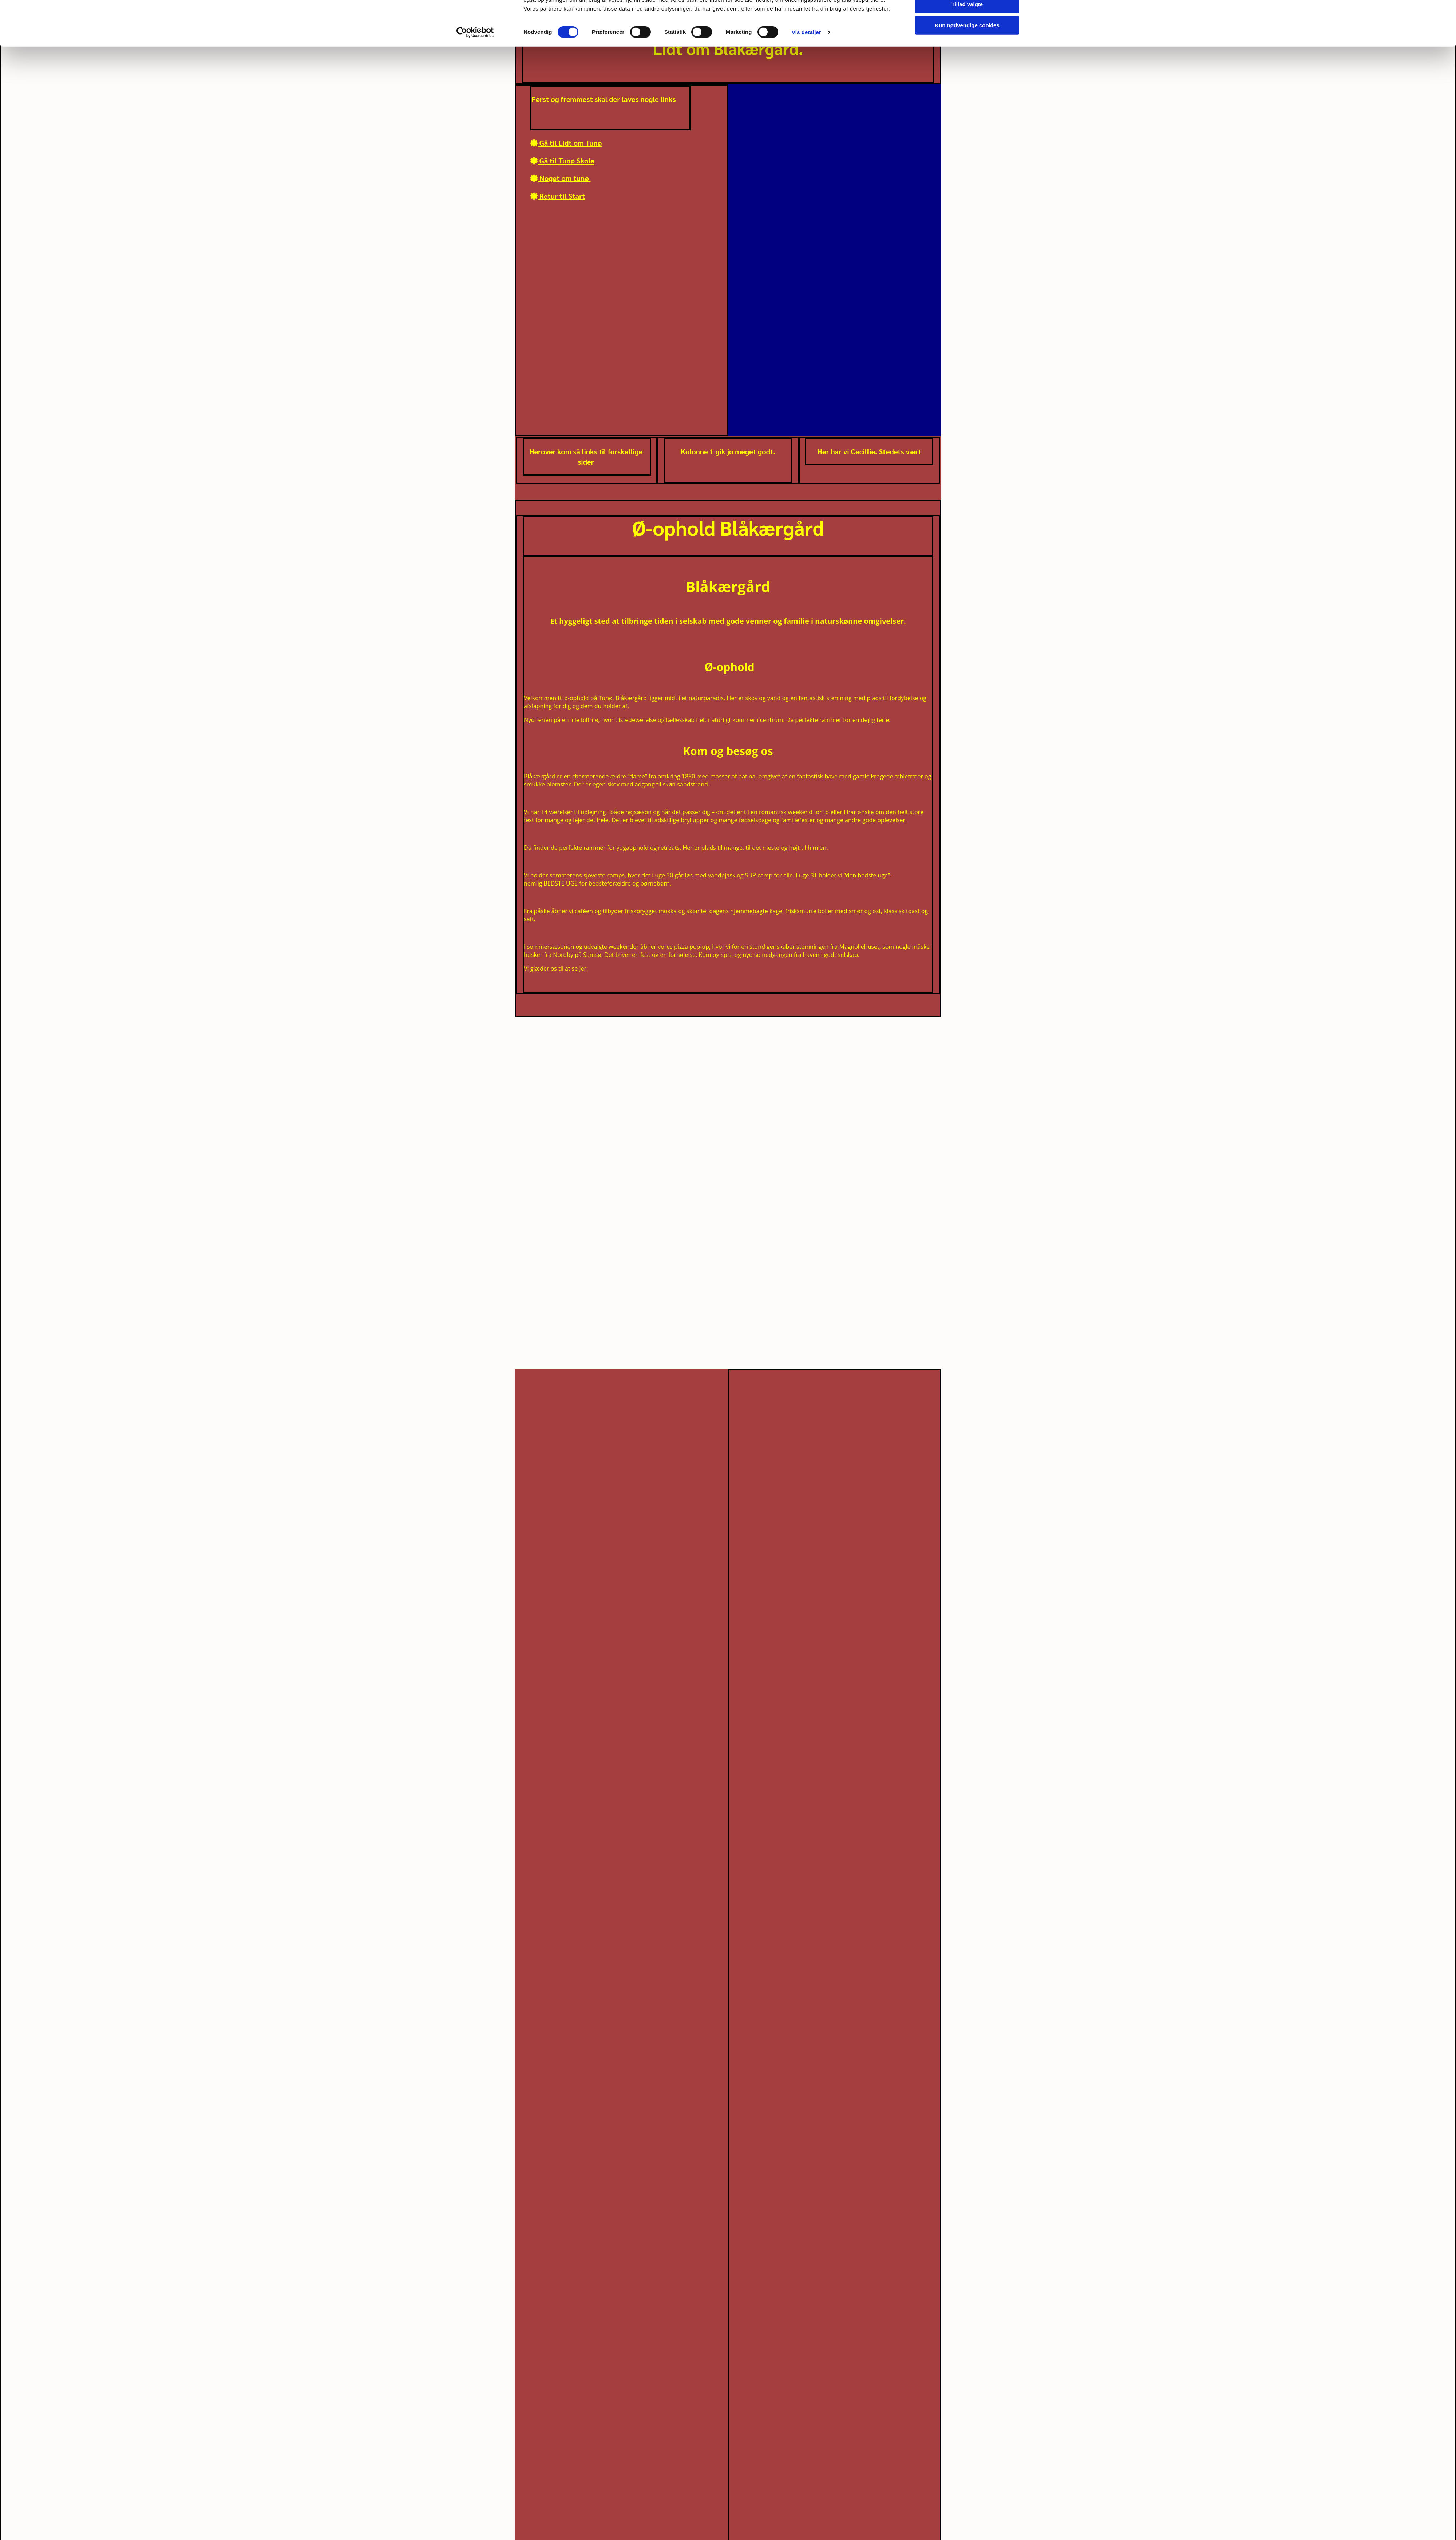 The height and width of the screenshot is (2540, 1456). I want to click on Noget om tunø, so click(560, 178).